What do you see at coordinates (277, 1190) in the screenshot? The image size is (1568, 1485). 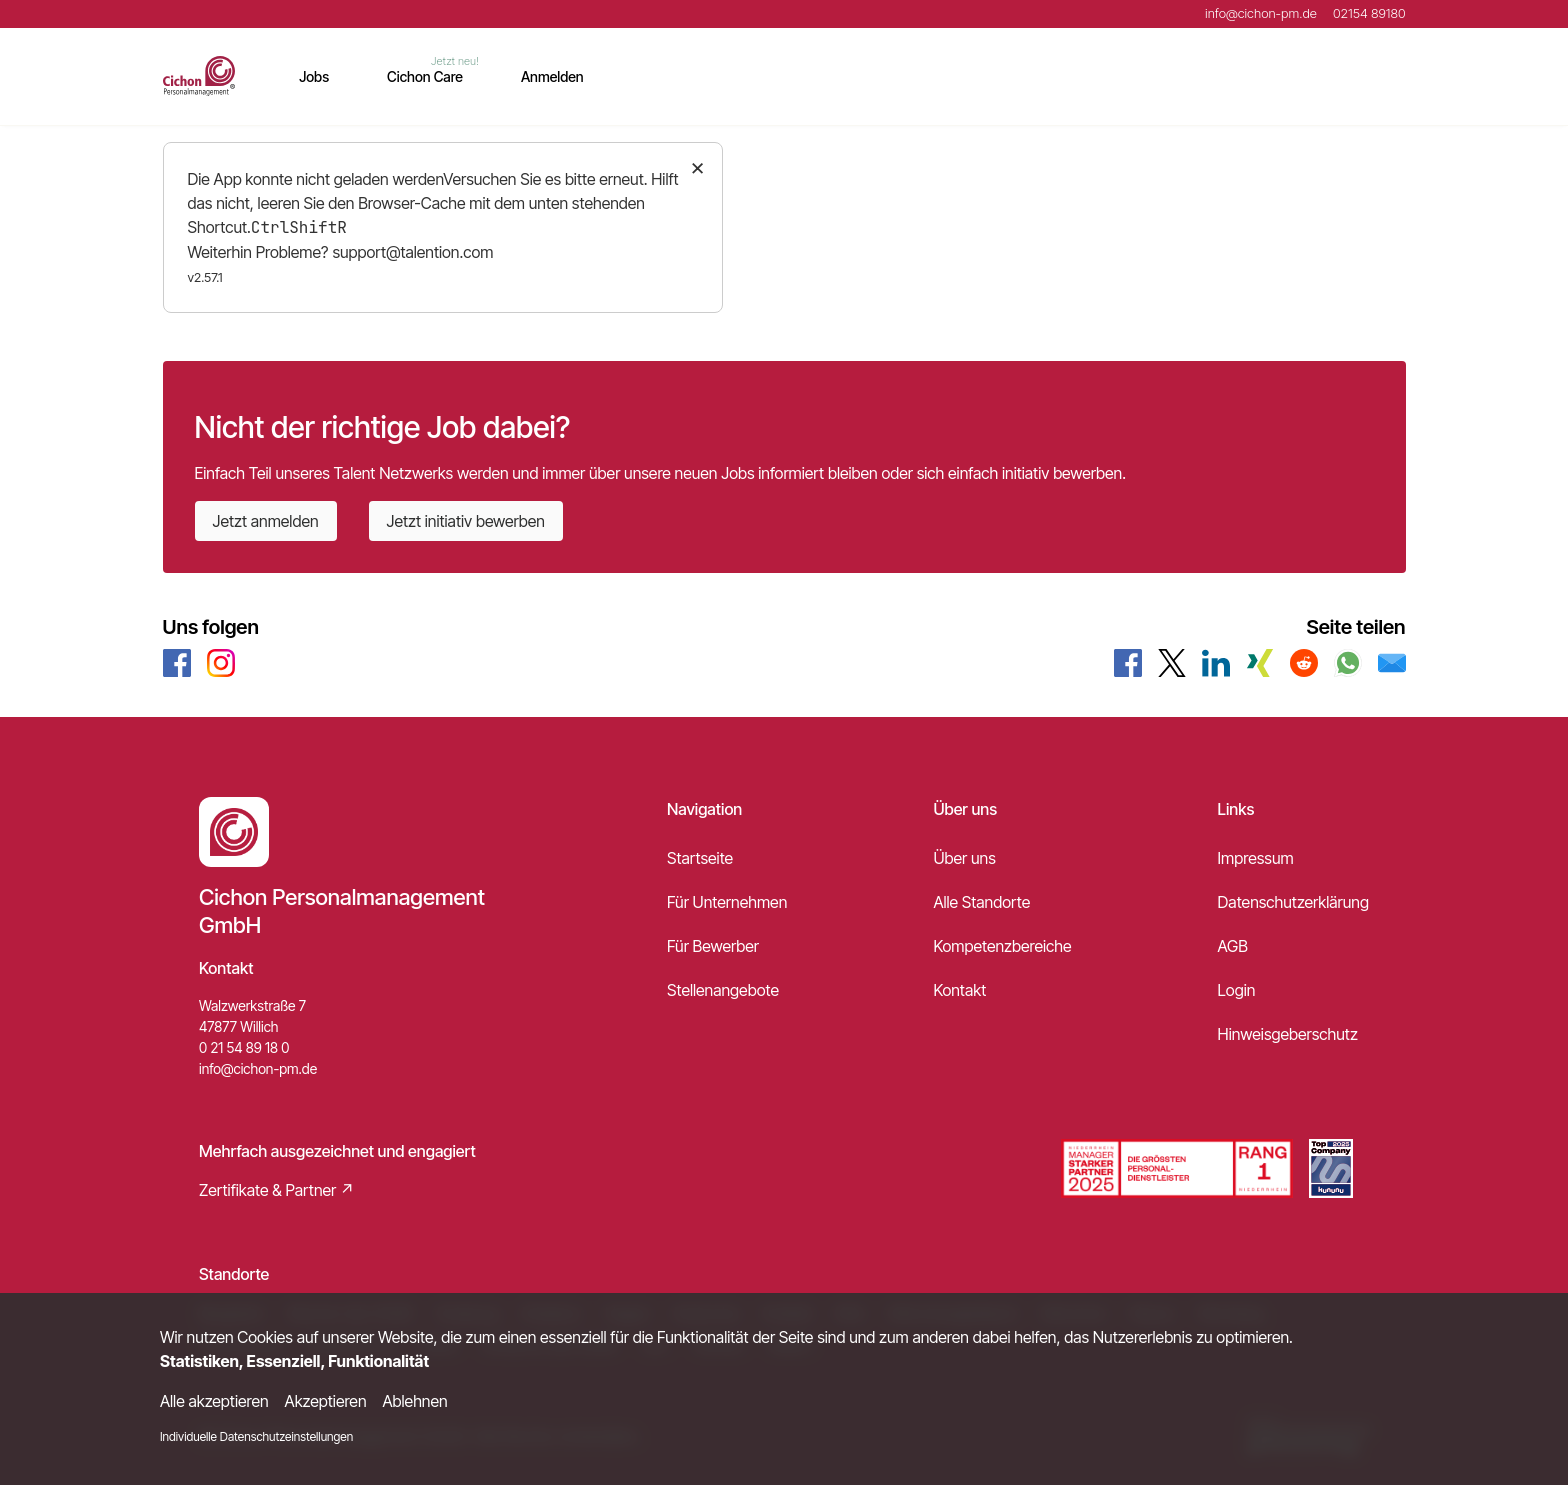 I see `Zertifikate & Partner ↗` at bounding box center [277, 1190].